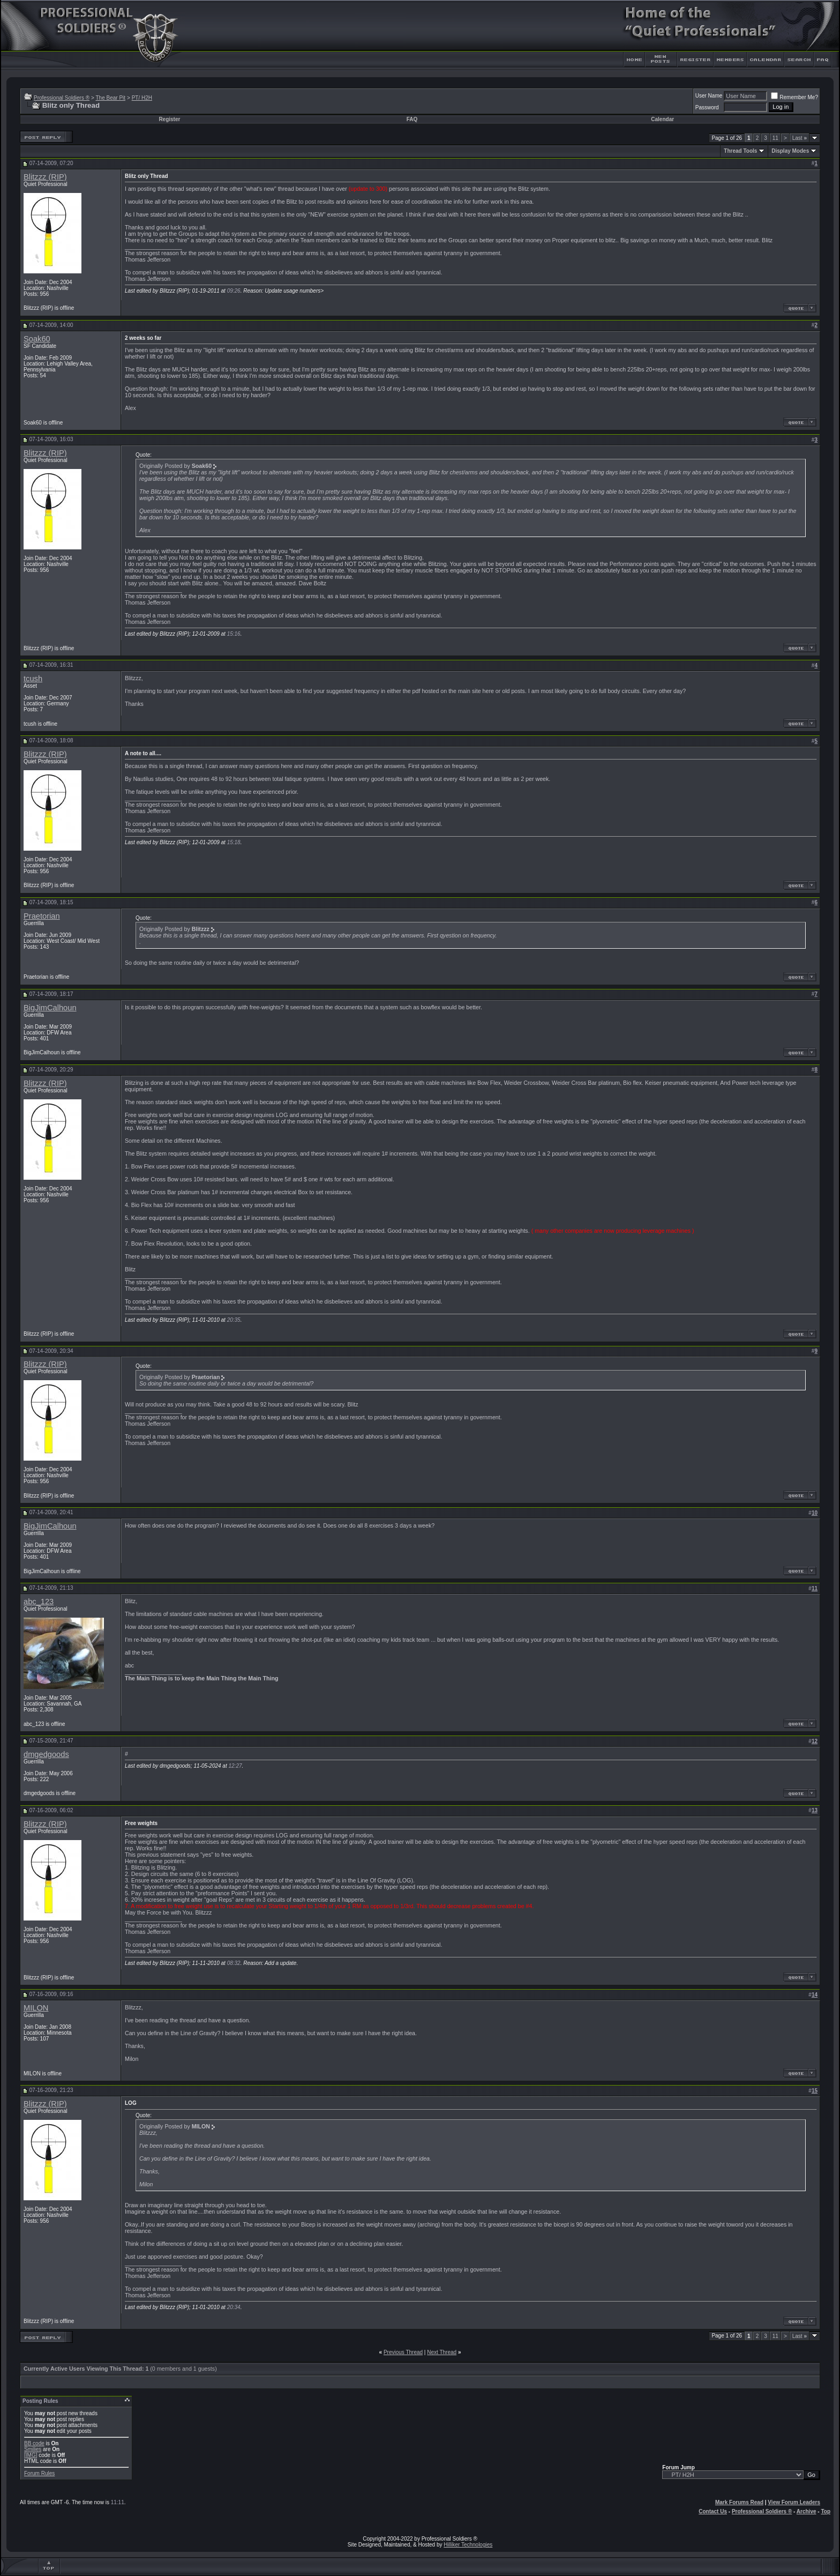 The height and width of the screenshot is (2576, 840). What do you see at coordinates (61, 98) in the screenshot?
I see `Professional Soldiers ®` at bounding box center [61, 98].